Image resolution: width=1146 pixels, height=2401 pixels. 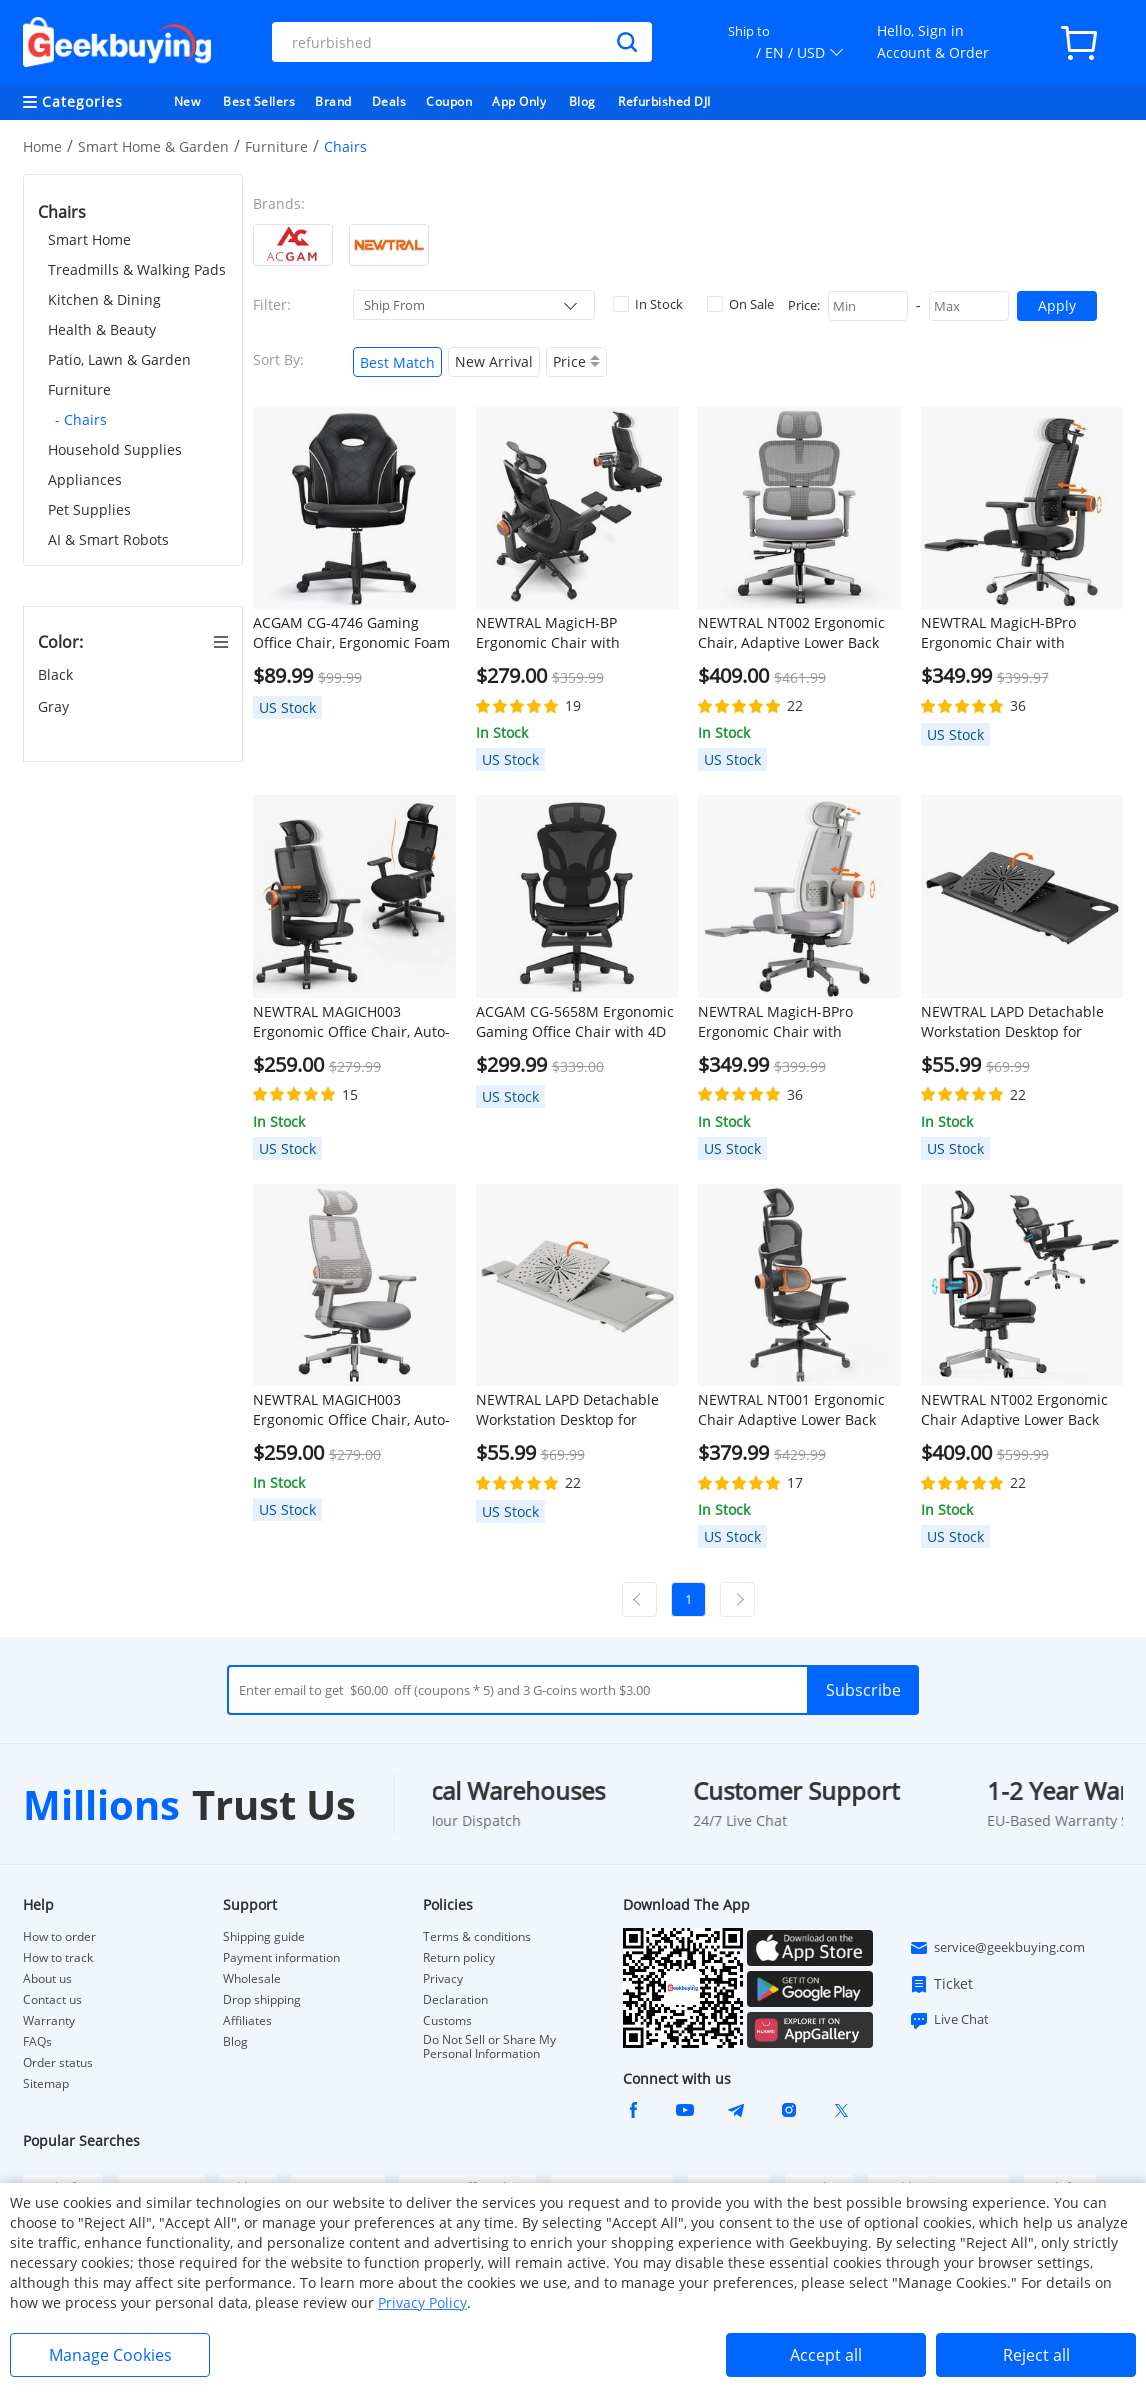 What do you see at coordinates (46, 2083) in the screenshot?
I see `Sitemap` at bounding box center [46, 2083].